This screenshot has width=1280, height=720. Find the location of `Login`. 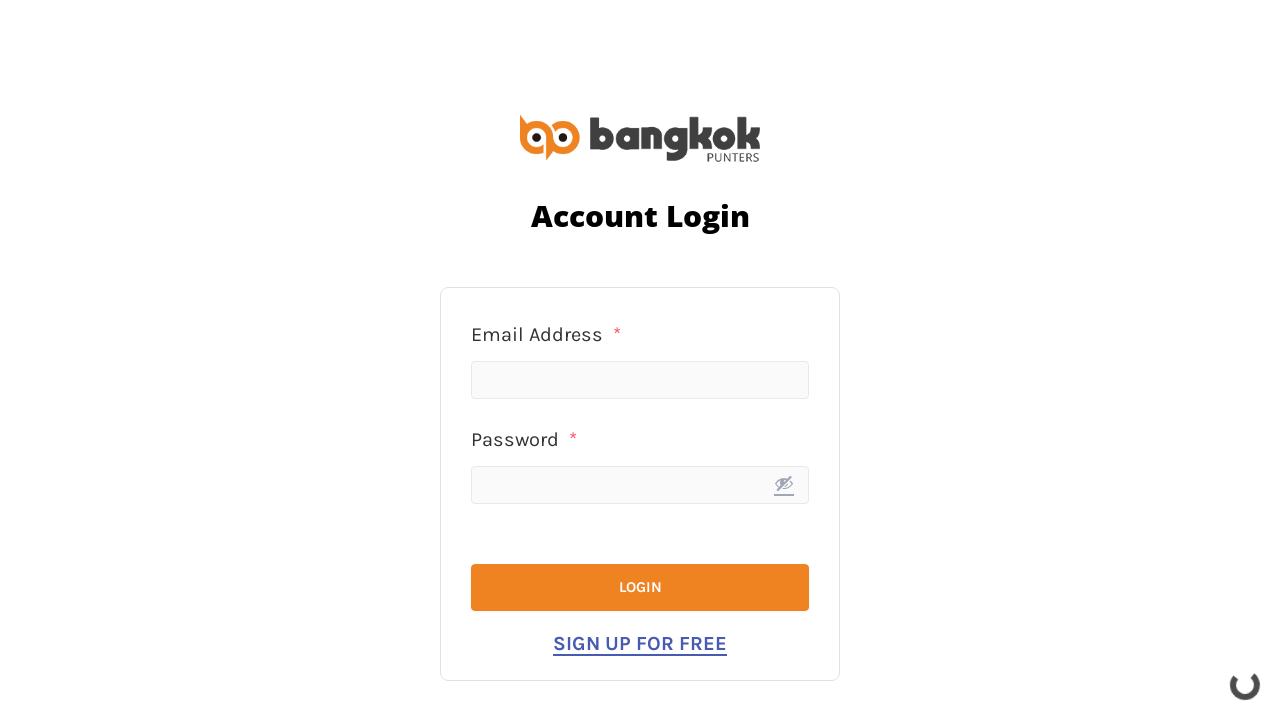

Login is located at coordinates (640, 587).